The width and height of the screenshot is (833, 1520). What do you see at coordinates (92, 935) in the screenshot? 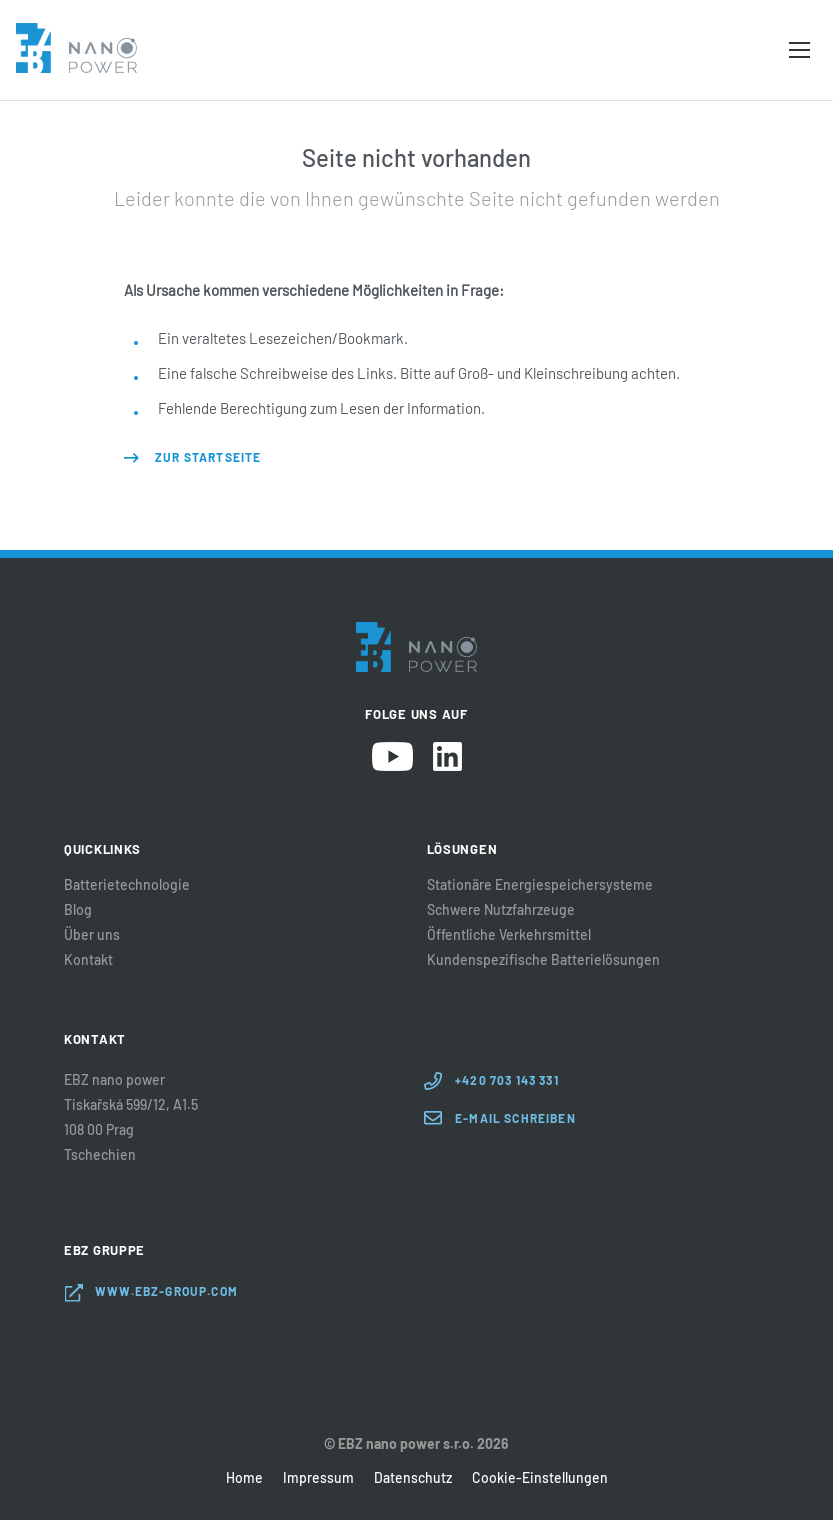
I see `Über uns` at bounding box center [92, 935].